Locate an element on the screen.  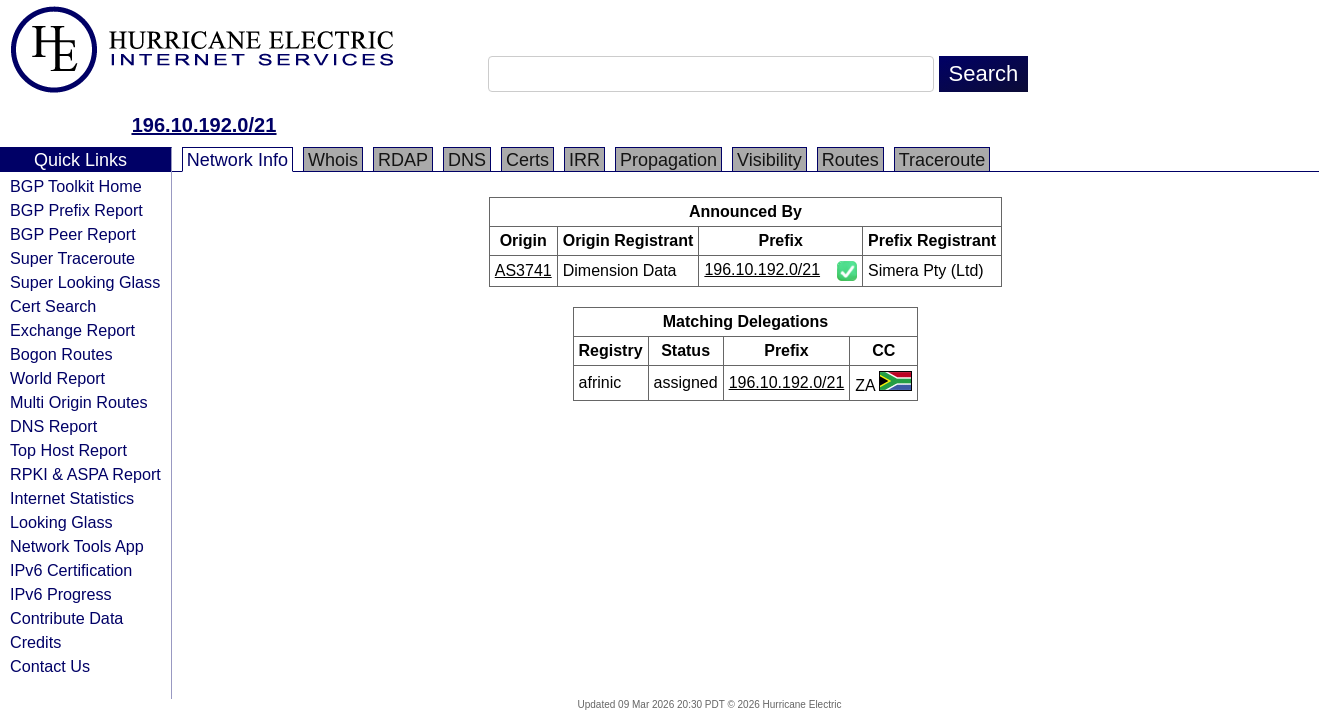
IPv6 Certification is located at coordinates (71, 570).